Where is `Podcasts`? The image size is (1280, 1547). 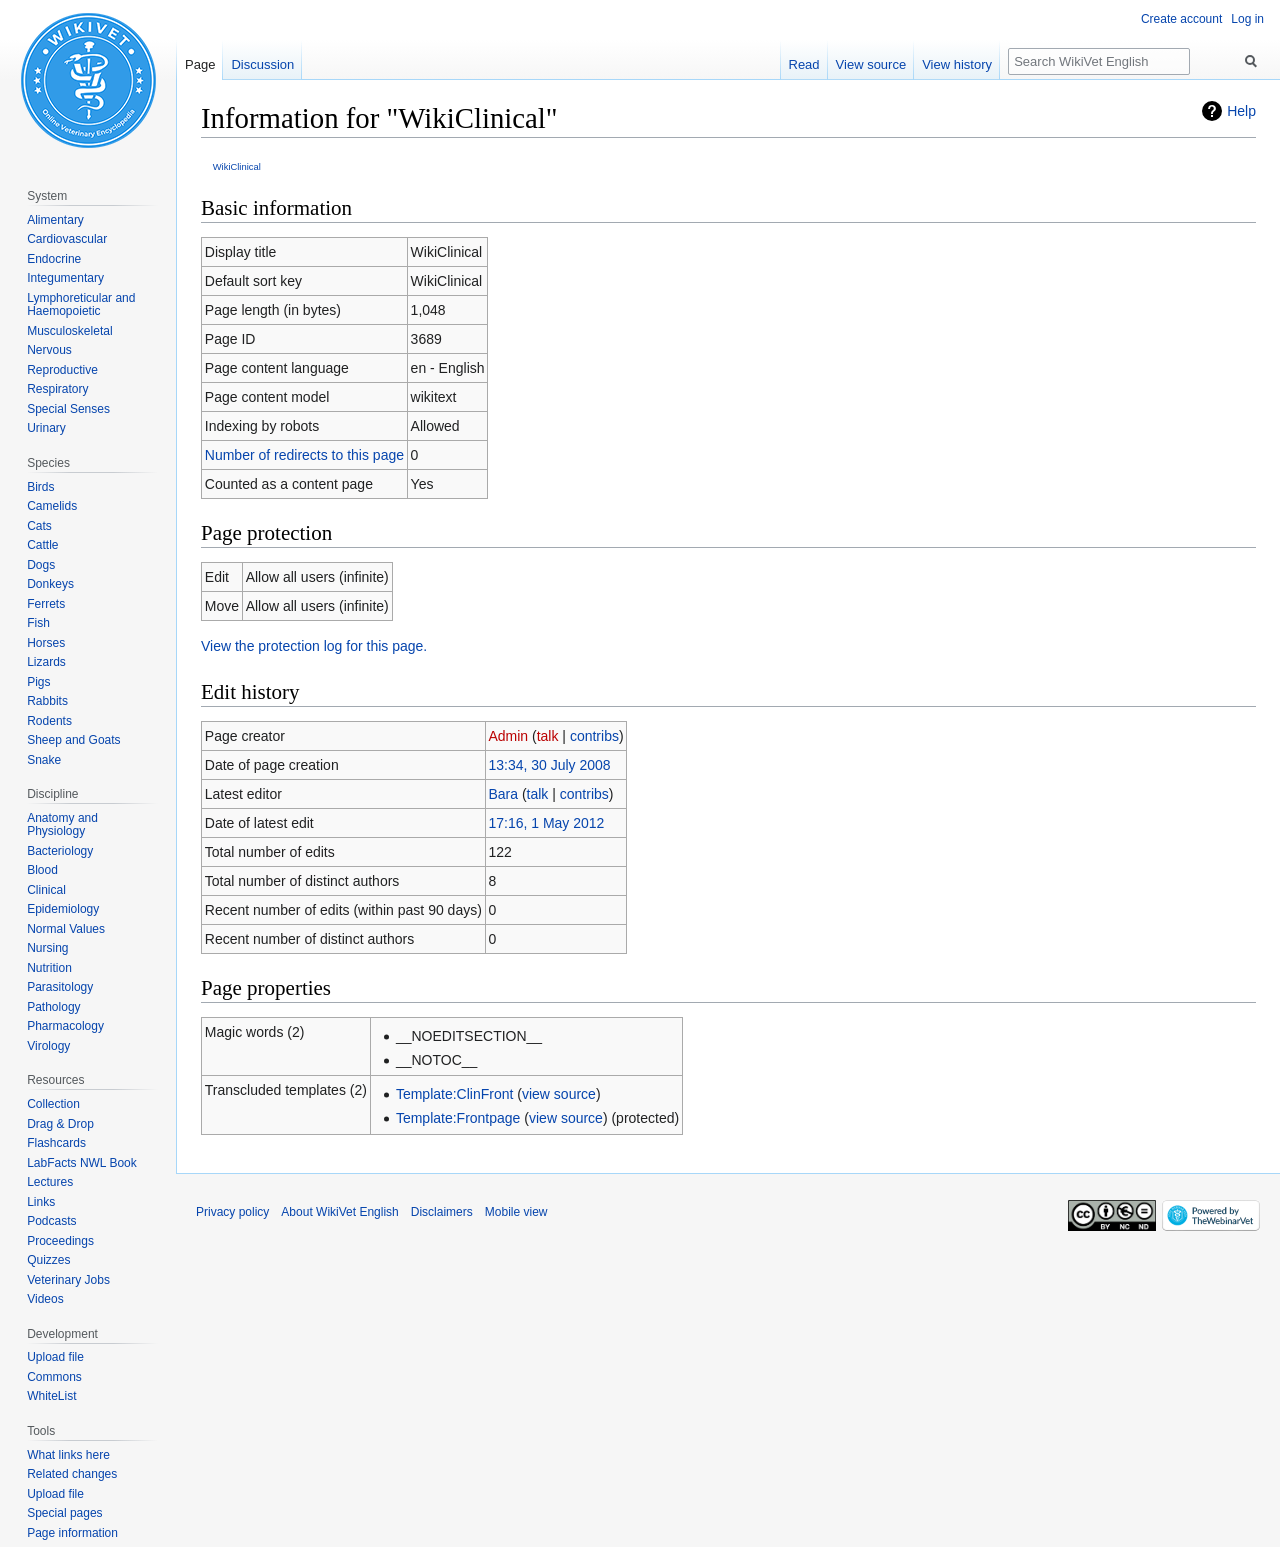
Podcasts is located at coordinates (51, 1221).